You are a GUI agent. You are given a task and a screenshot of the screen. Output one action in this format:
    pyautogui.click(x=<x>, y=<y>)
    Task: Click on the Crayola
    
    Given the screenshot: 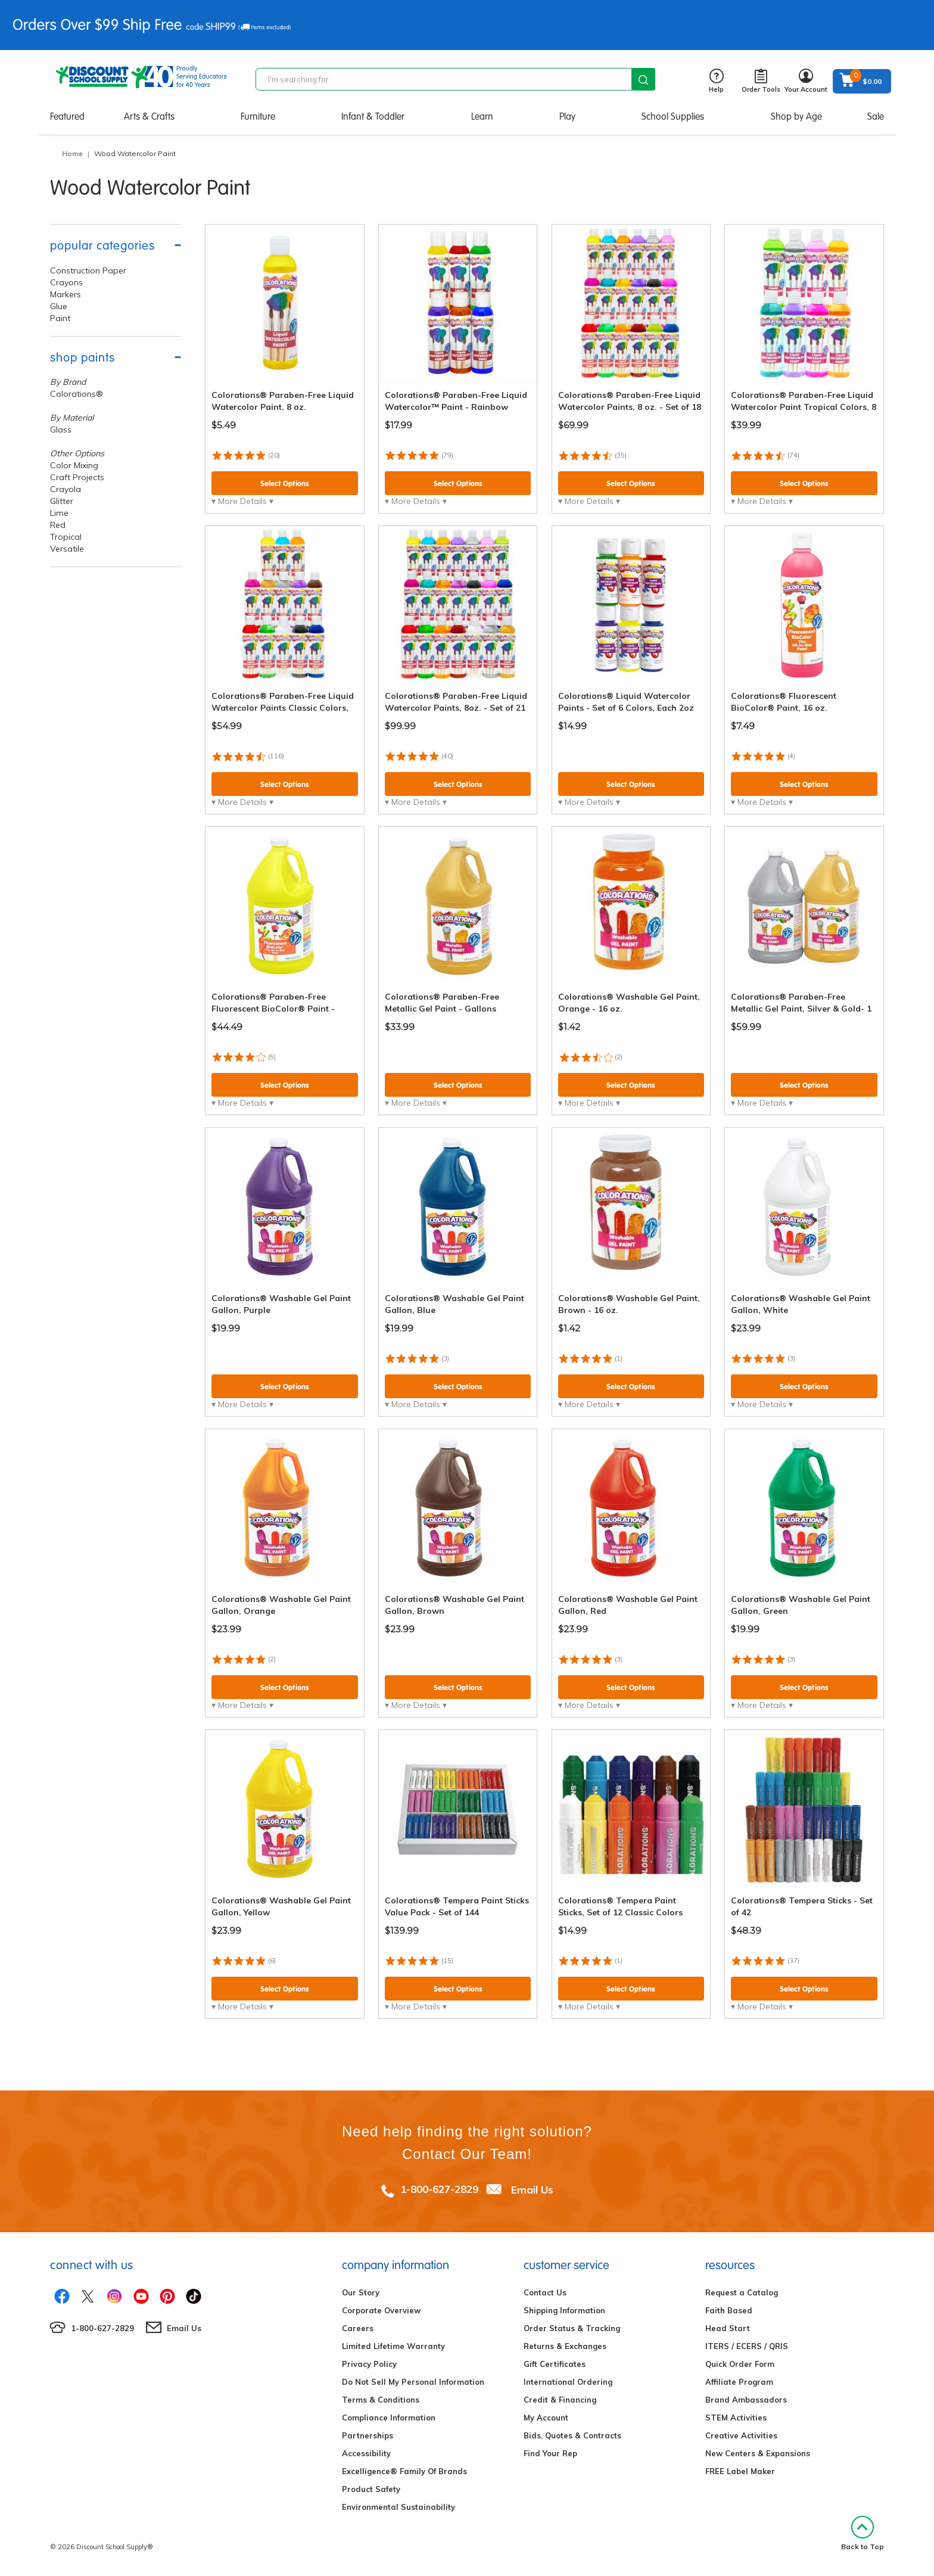 What is the action you would take?
    pyautogui.click(x=65, y=489)
    